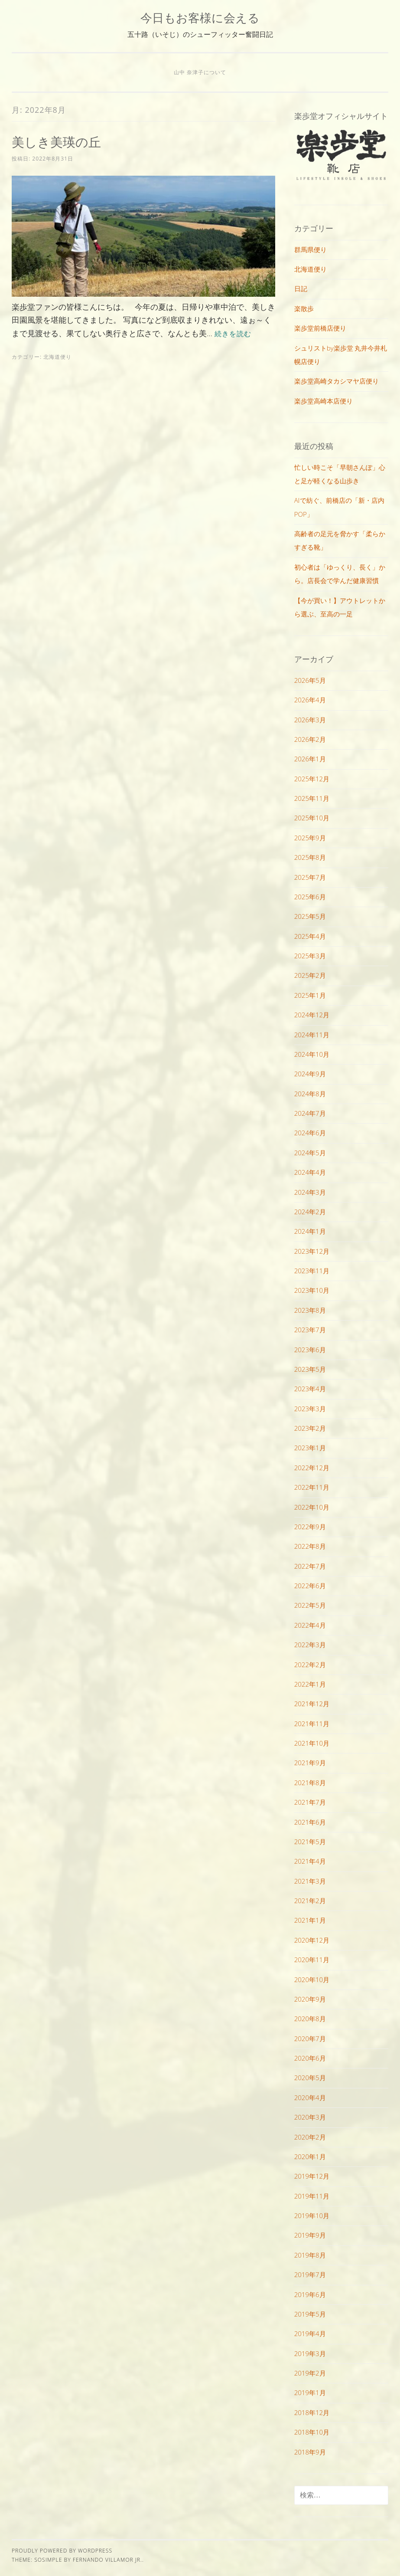 The height and width of the screenshot is (2576, 400). I want to click on 2024年5月, so click(310, 1152).